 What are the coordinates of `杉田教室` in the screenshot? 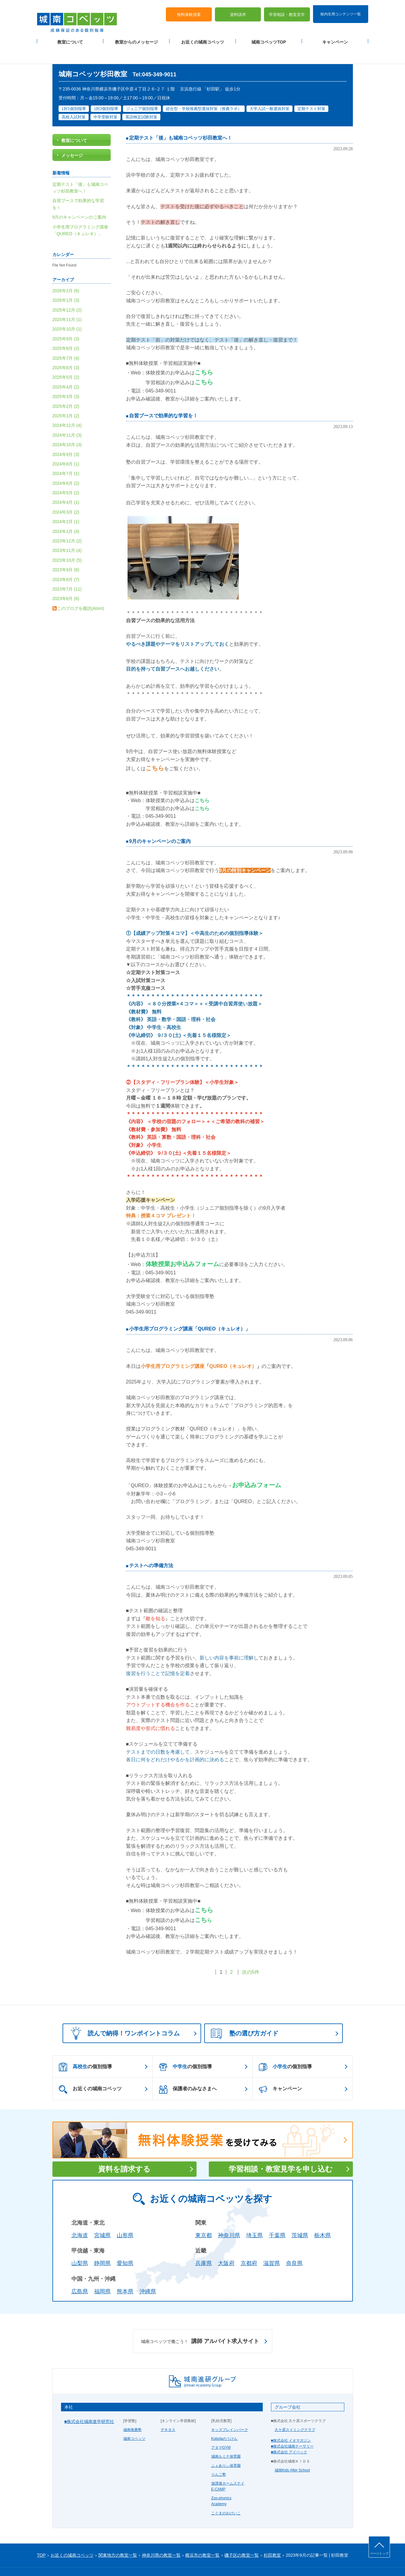 It's located at (272, 2537).